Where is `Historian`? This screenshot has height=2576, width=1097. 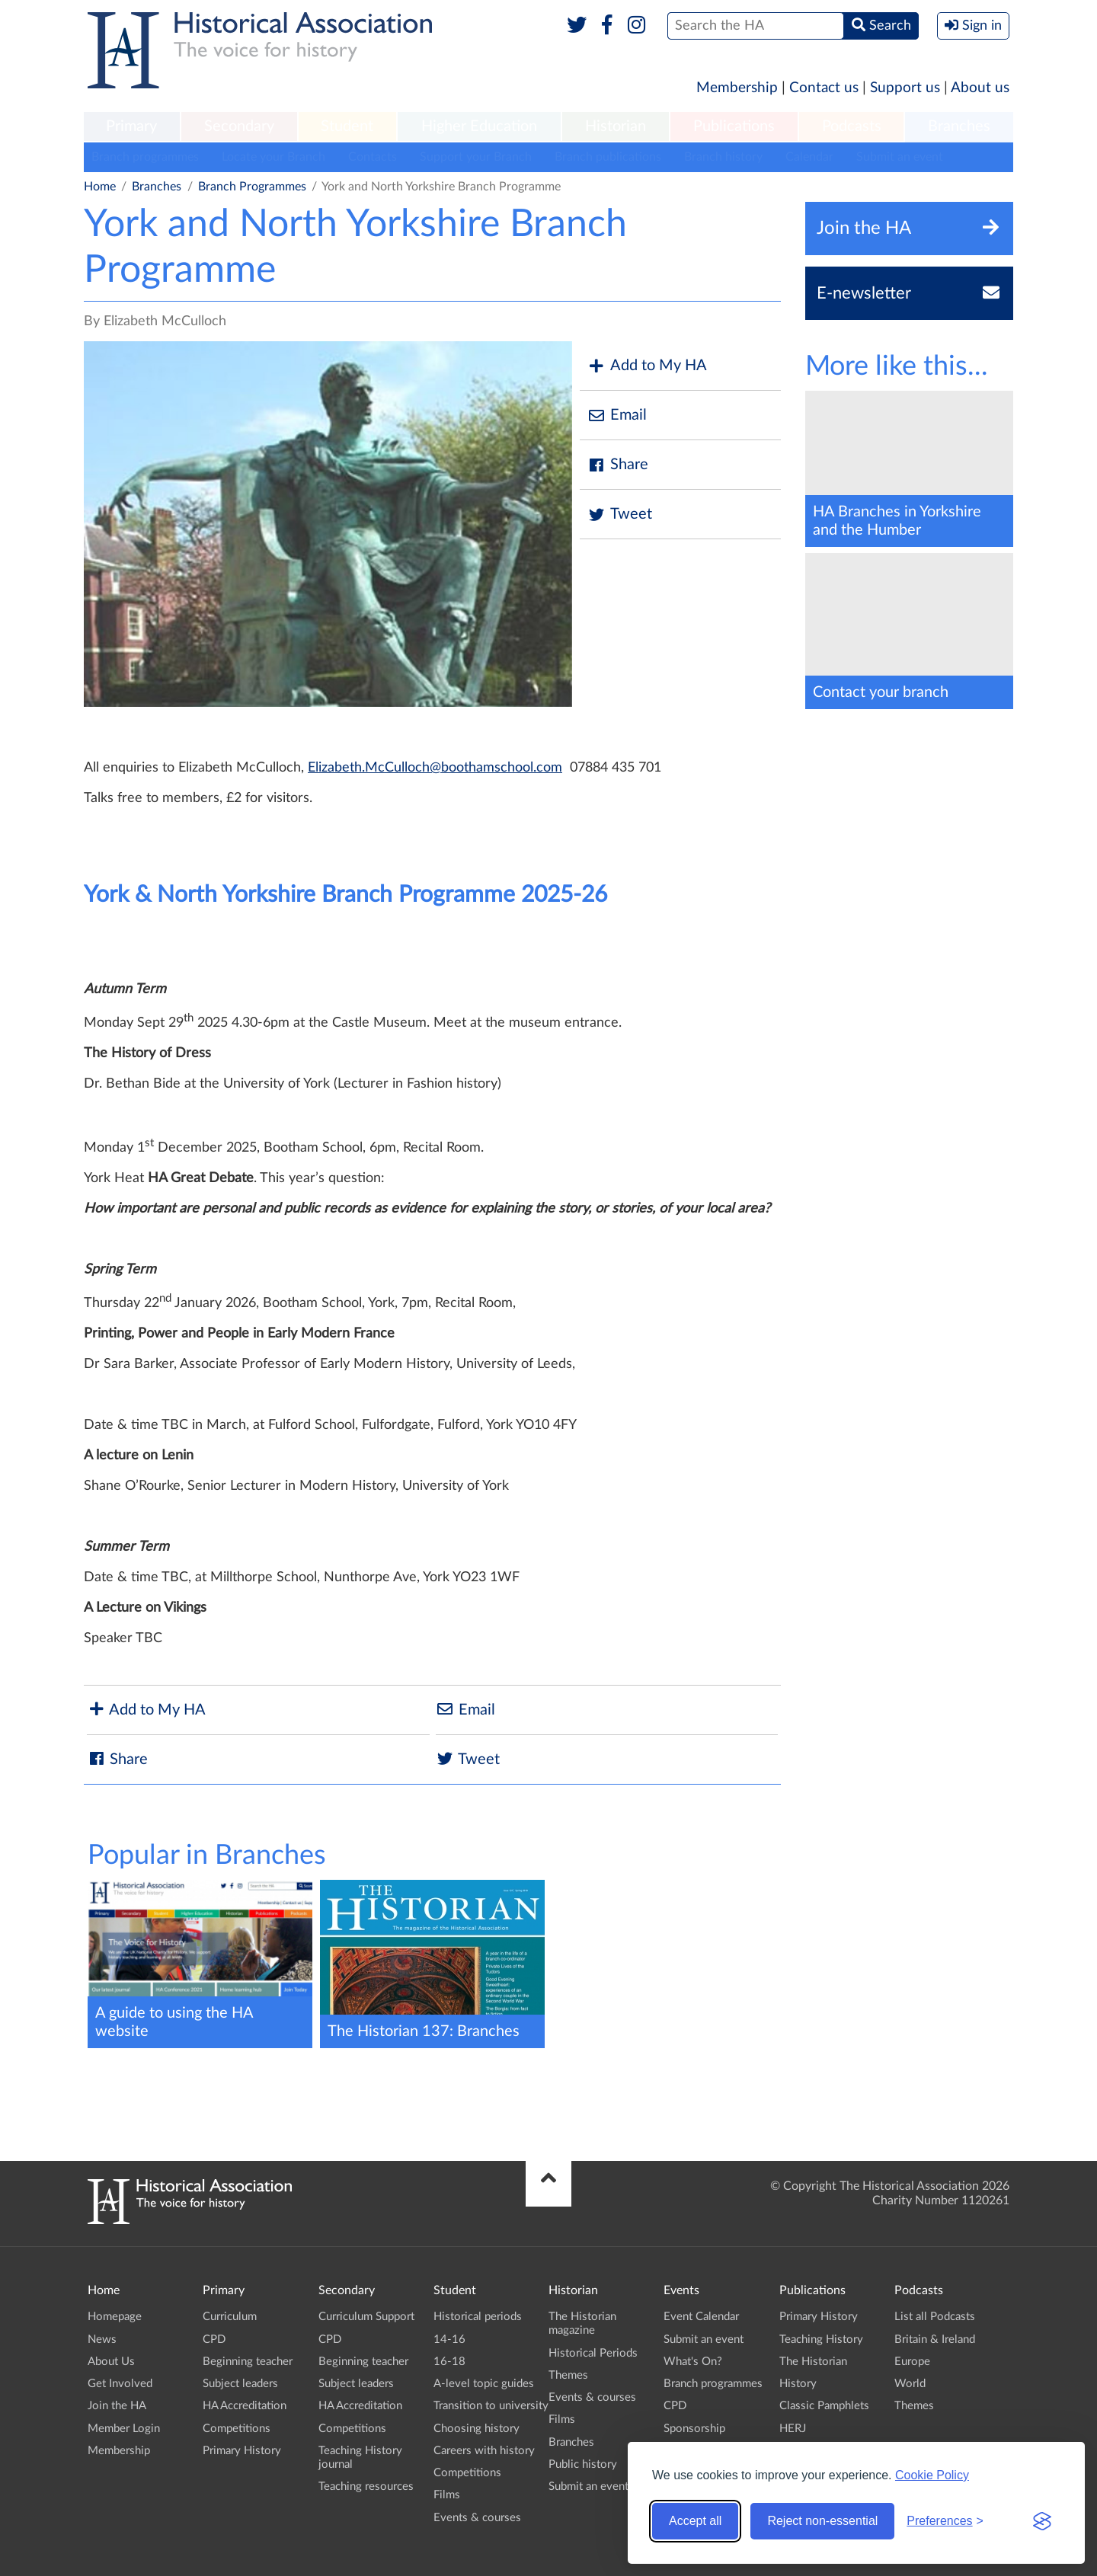 Historian is located at coordinates (615, 126).